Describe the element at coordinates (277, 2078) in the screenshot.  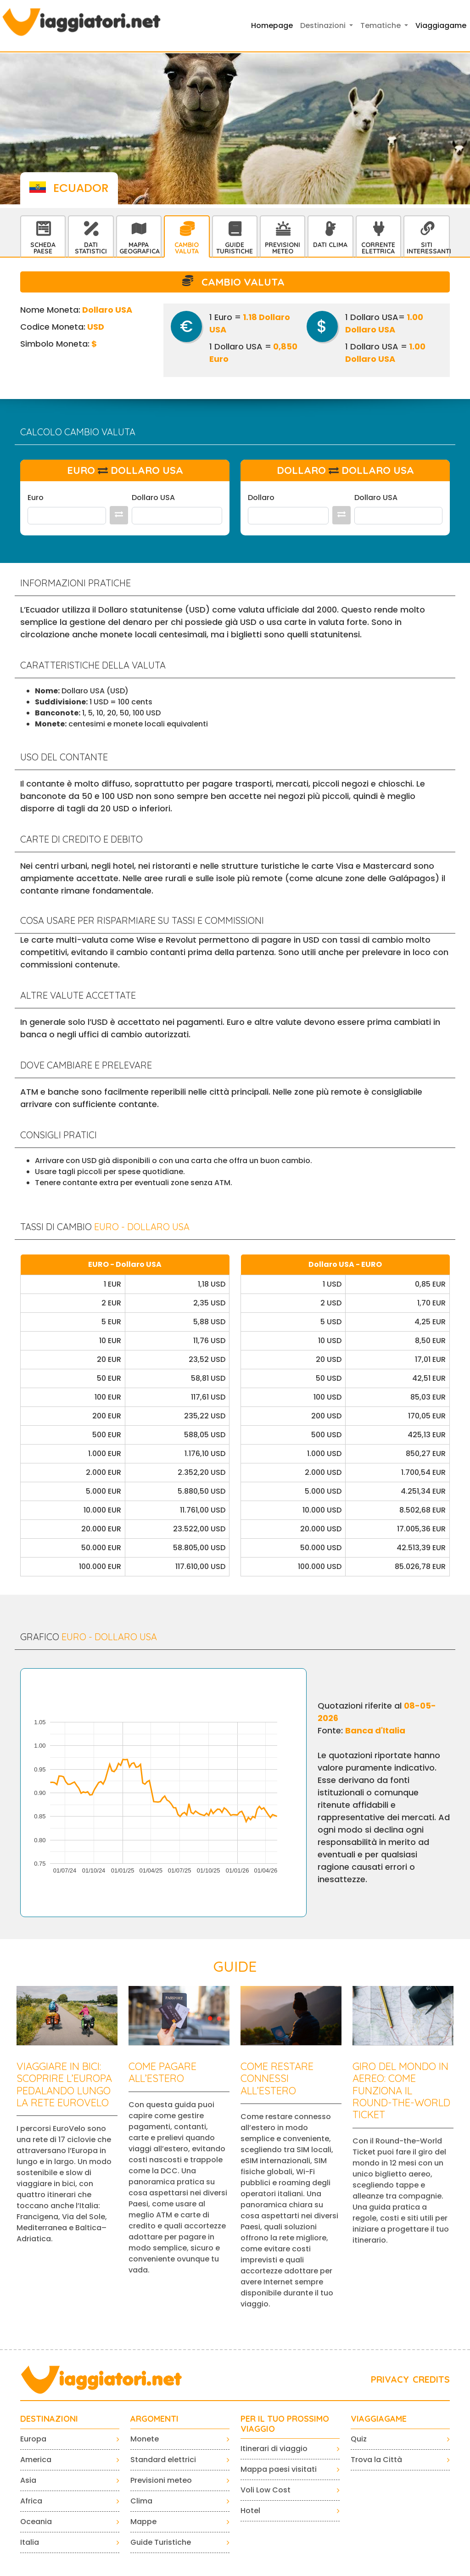
I see `Come restare connessi all’estero` at that location.